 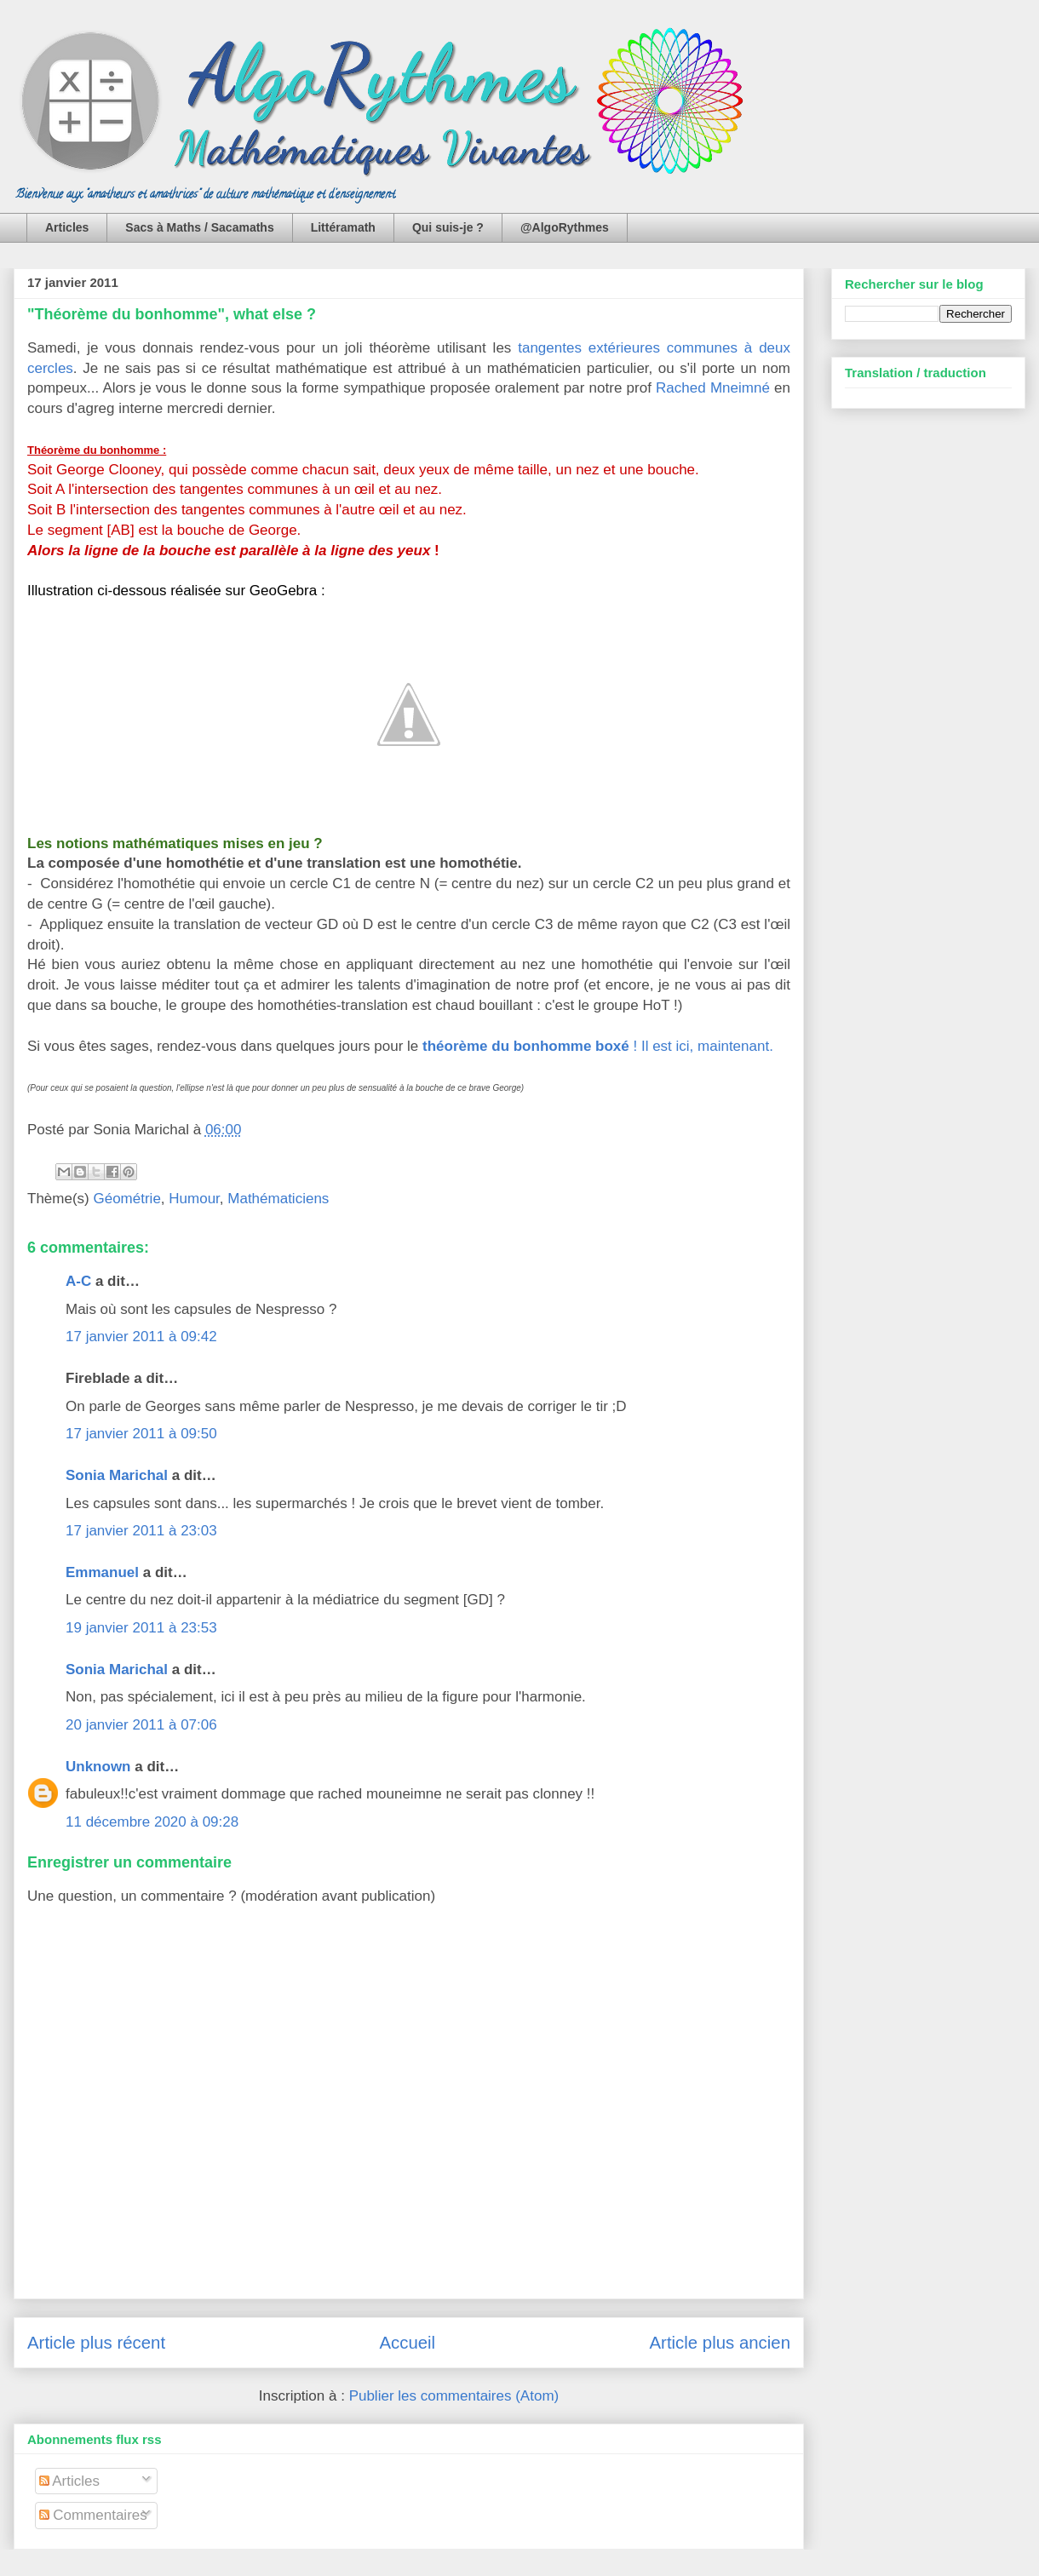 What do you see at coordinates (102, 1572) in the screenshot?
I see `Emmanuel` at bounding box center [102, 1572].